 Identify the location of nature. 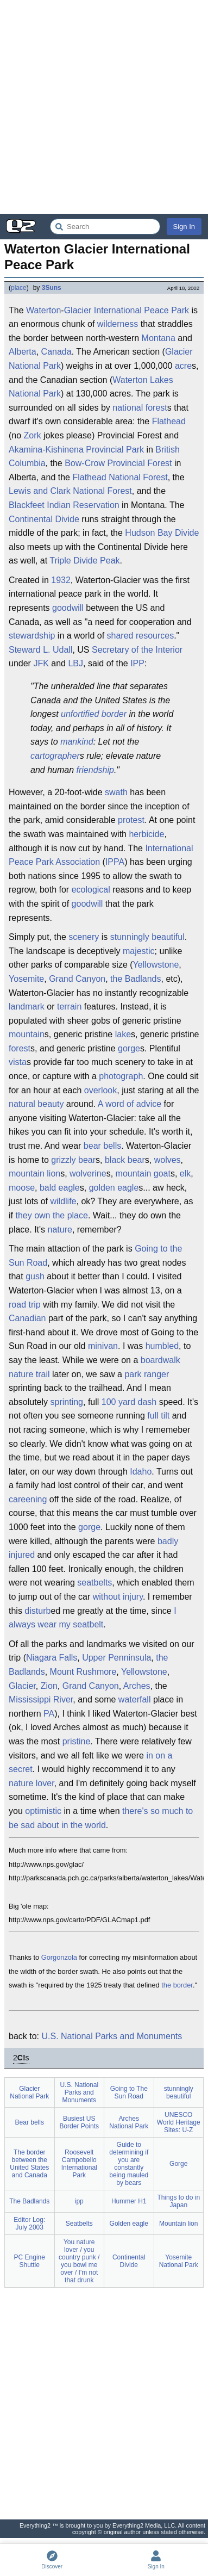
(60, 1229).